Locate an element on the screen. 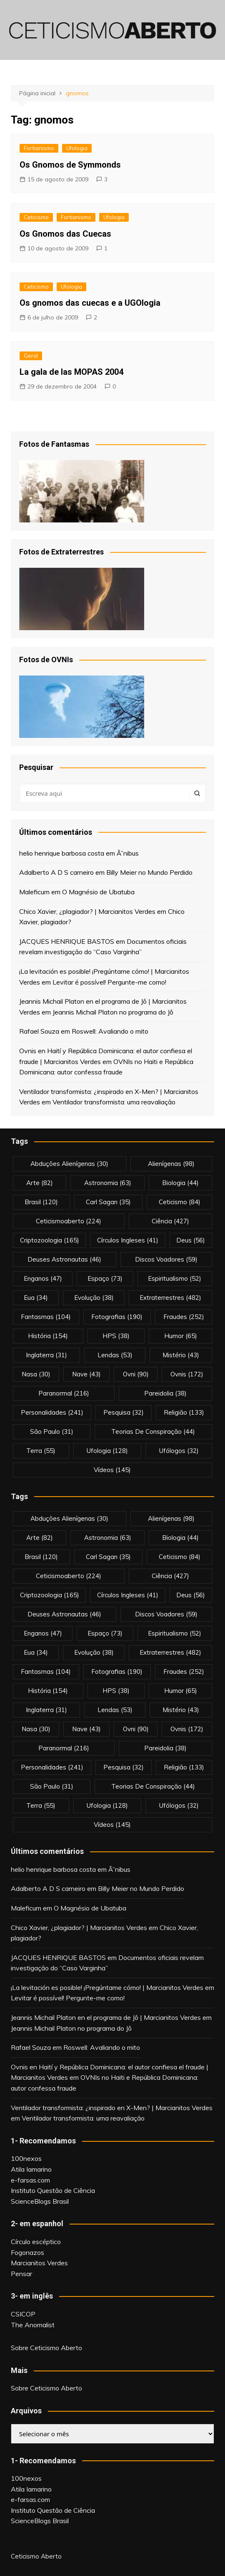  Levitar é possível! Pergunte-me como! is located at coordinates (109, 982).